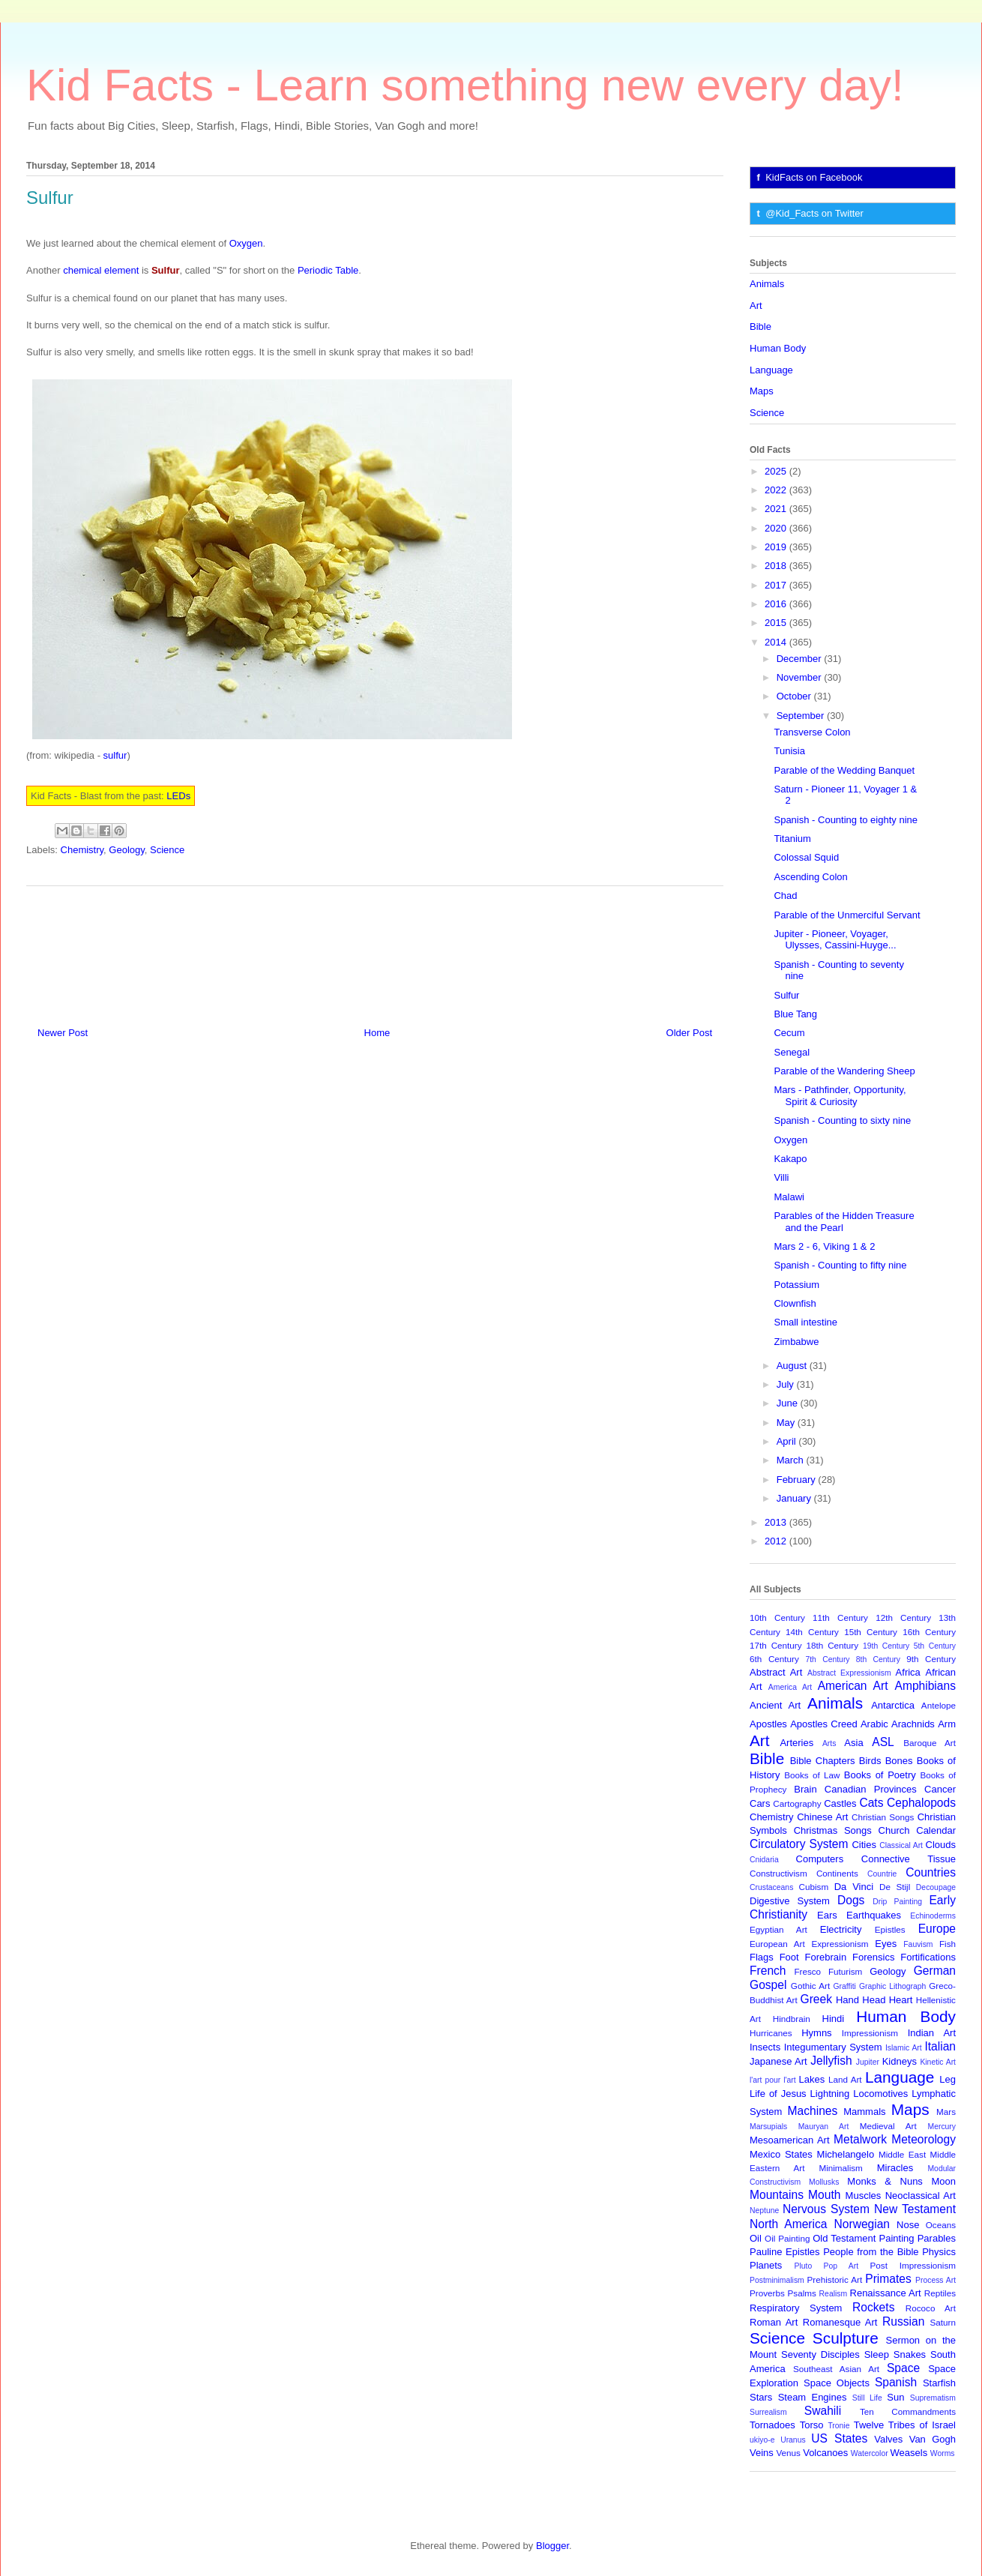  What do you see at coordinates (801, 658) in the screenshot?
I see `December` at bounding box center [801, 658].